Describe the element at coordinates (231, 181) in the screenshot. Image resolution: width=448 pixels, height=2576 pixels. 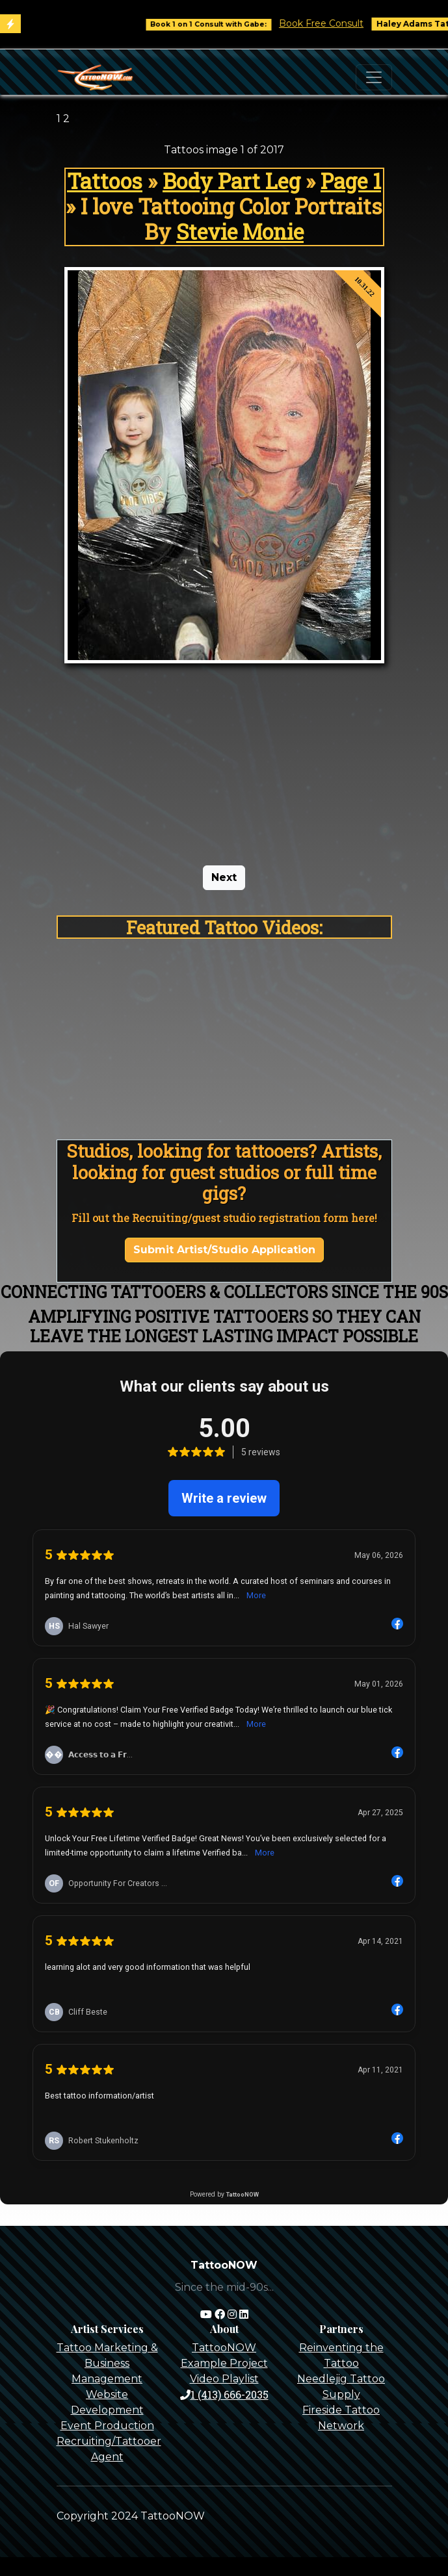
I see `Body Part Leg` at that location.